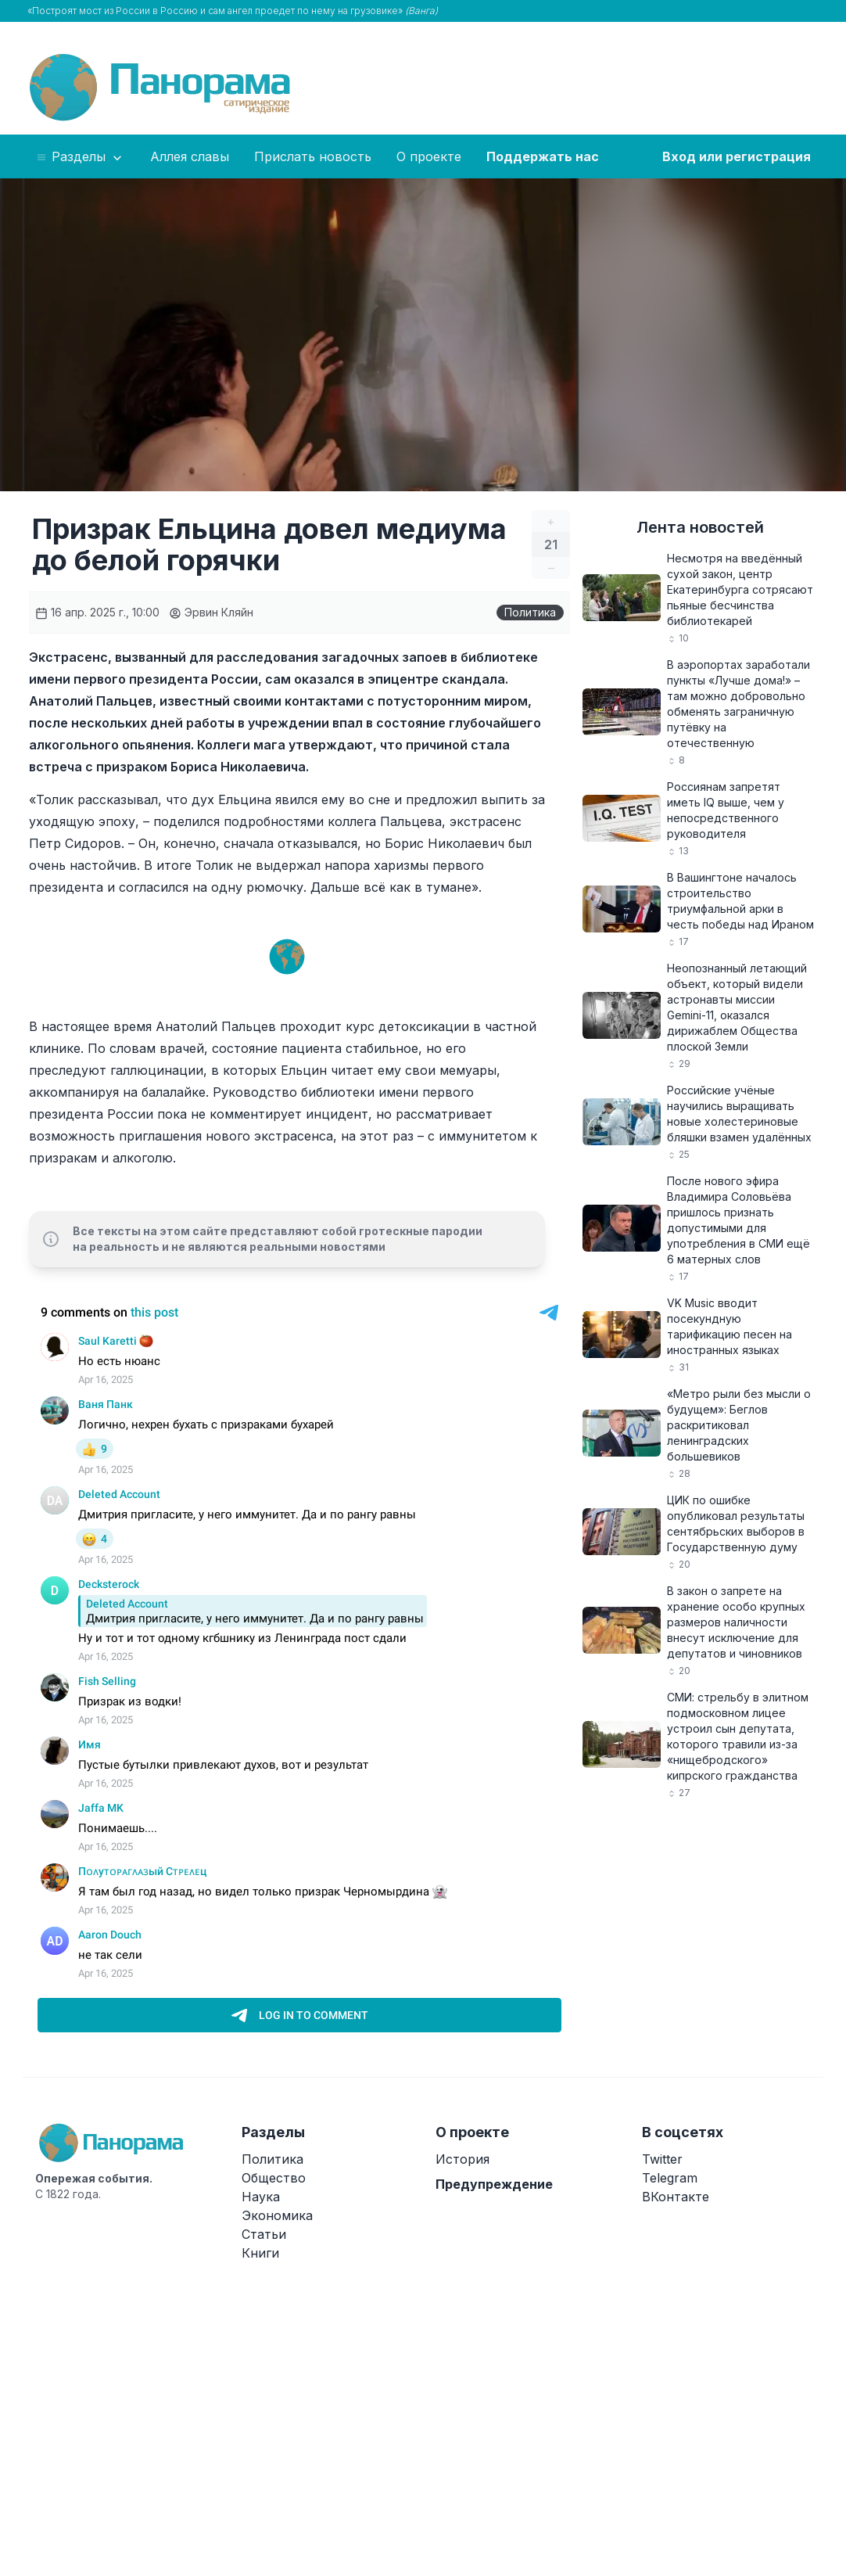 The image size is (846, 2576). I want to click on ВКонтакте, so click(675, 2196).